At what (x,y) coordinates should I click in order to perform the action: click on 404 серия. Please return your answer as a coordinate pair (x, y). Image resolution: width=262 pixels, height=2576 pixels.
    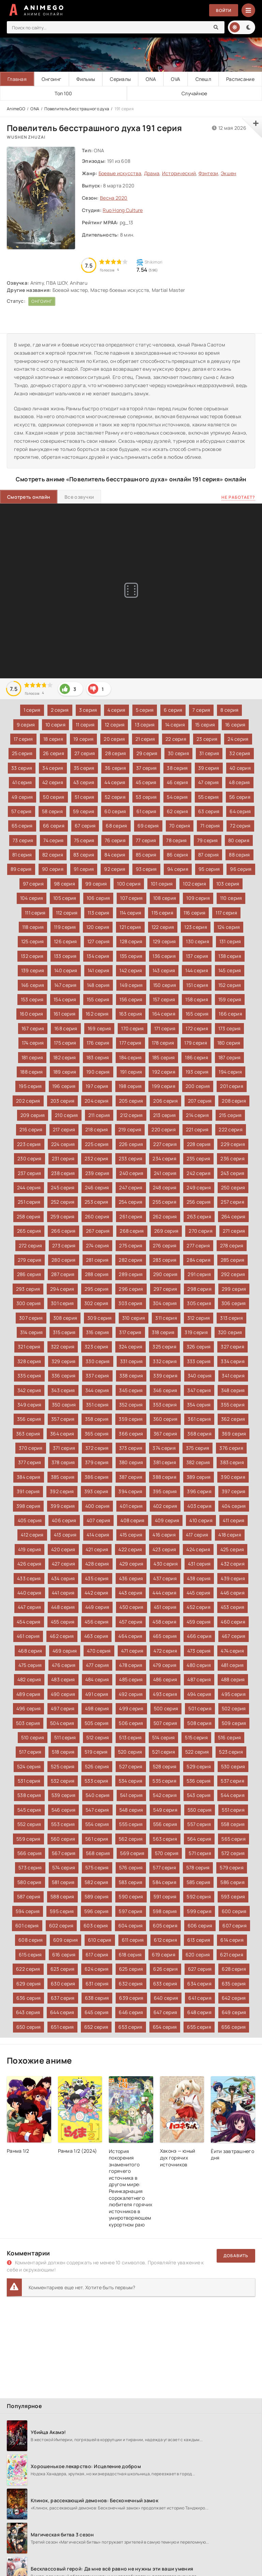
    Looking at the image, I should click on (234, 1506).